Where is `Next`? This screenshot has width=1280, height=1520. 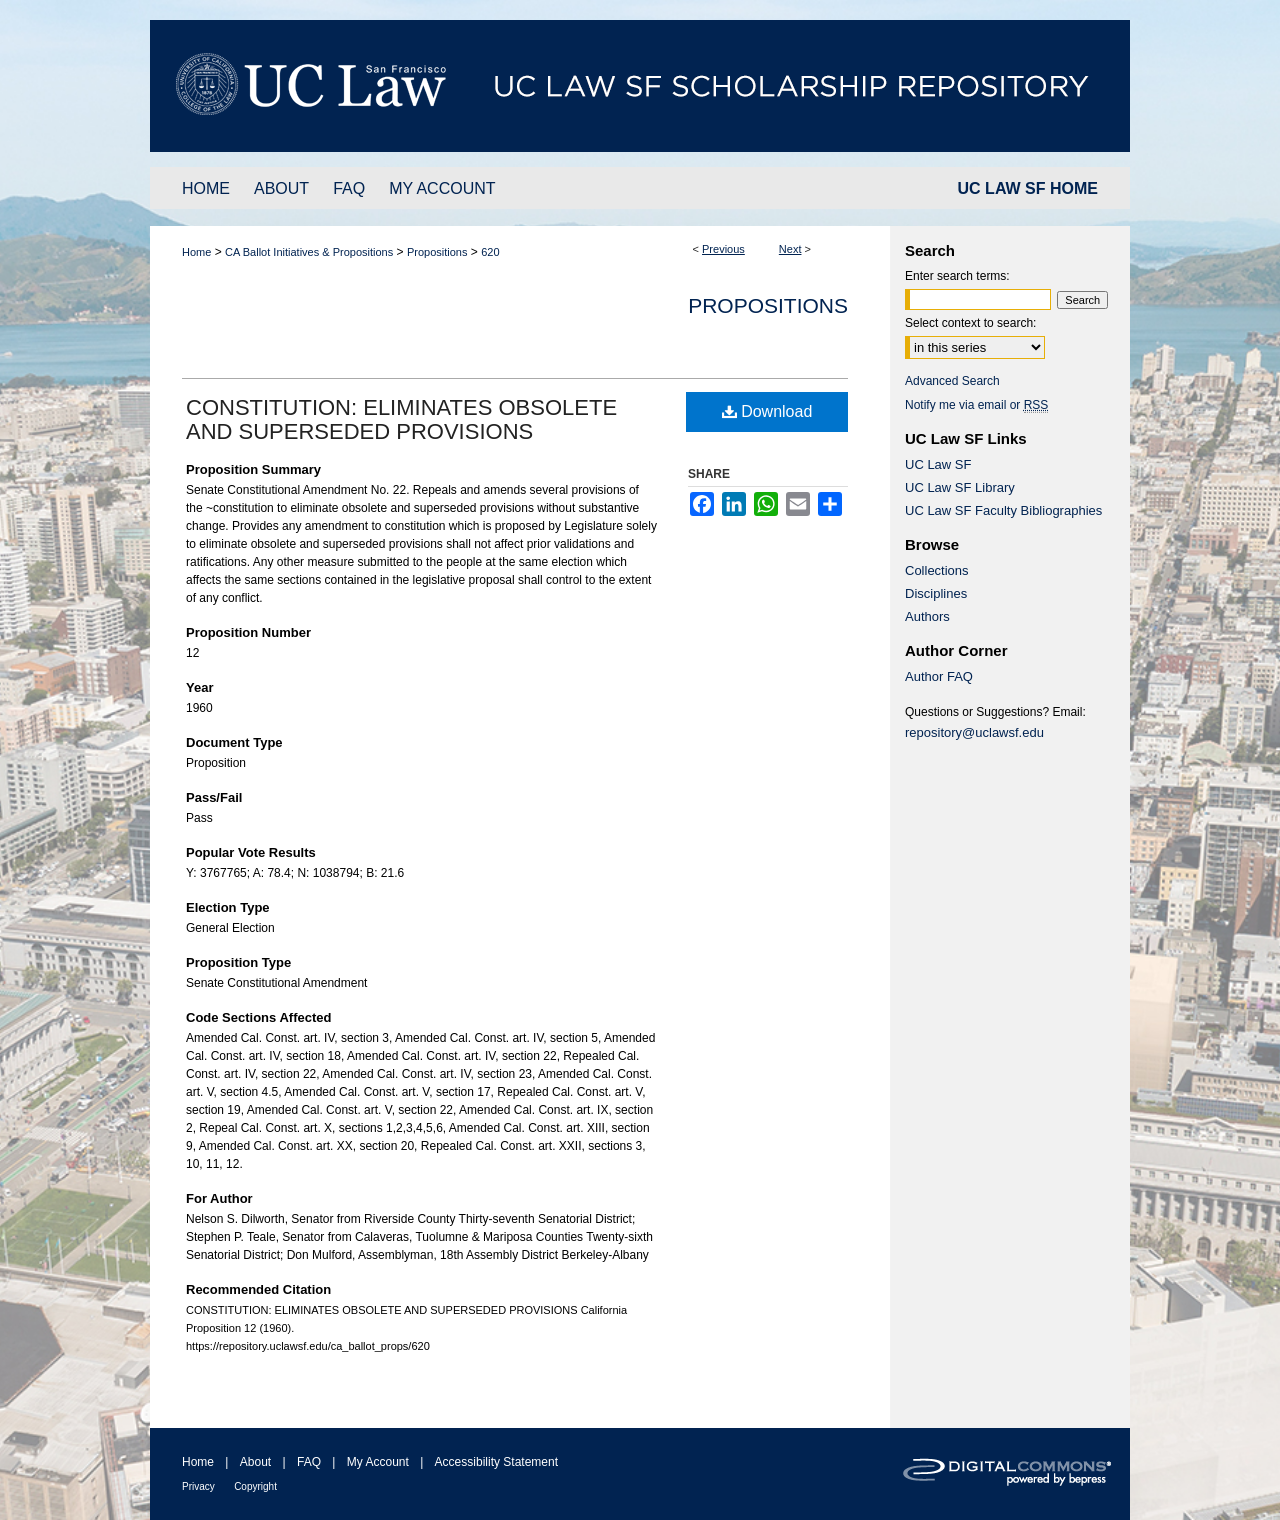 Next is located at coordinates (790, 249).